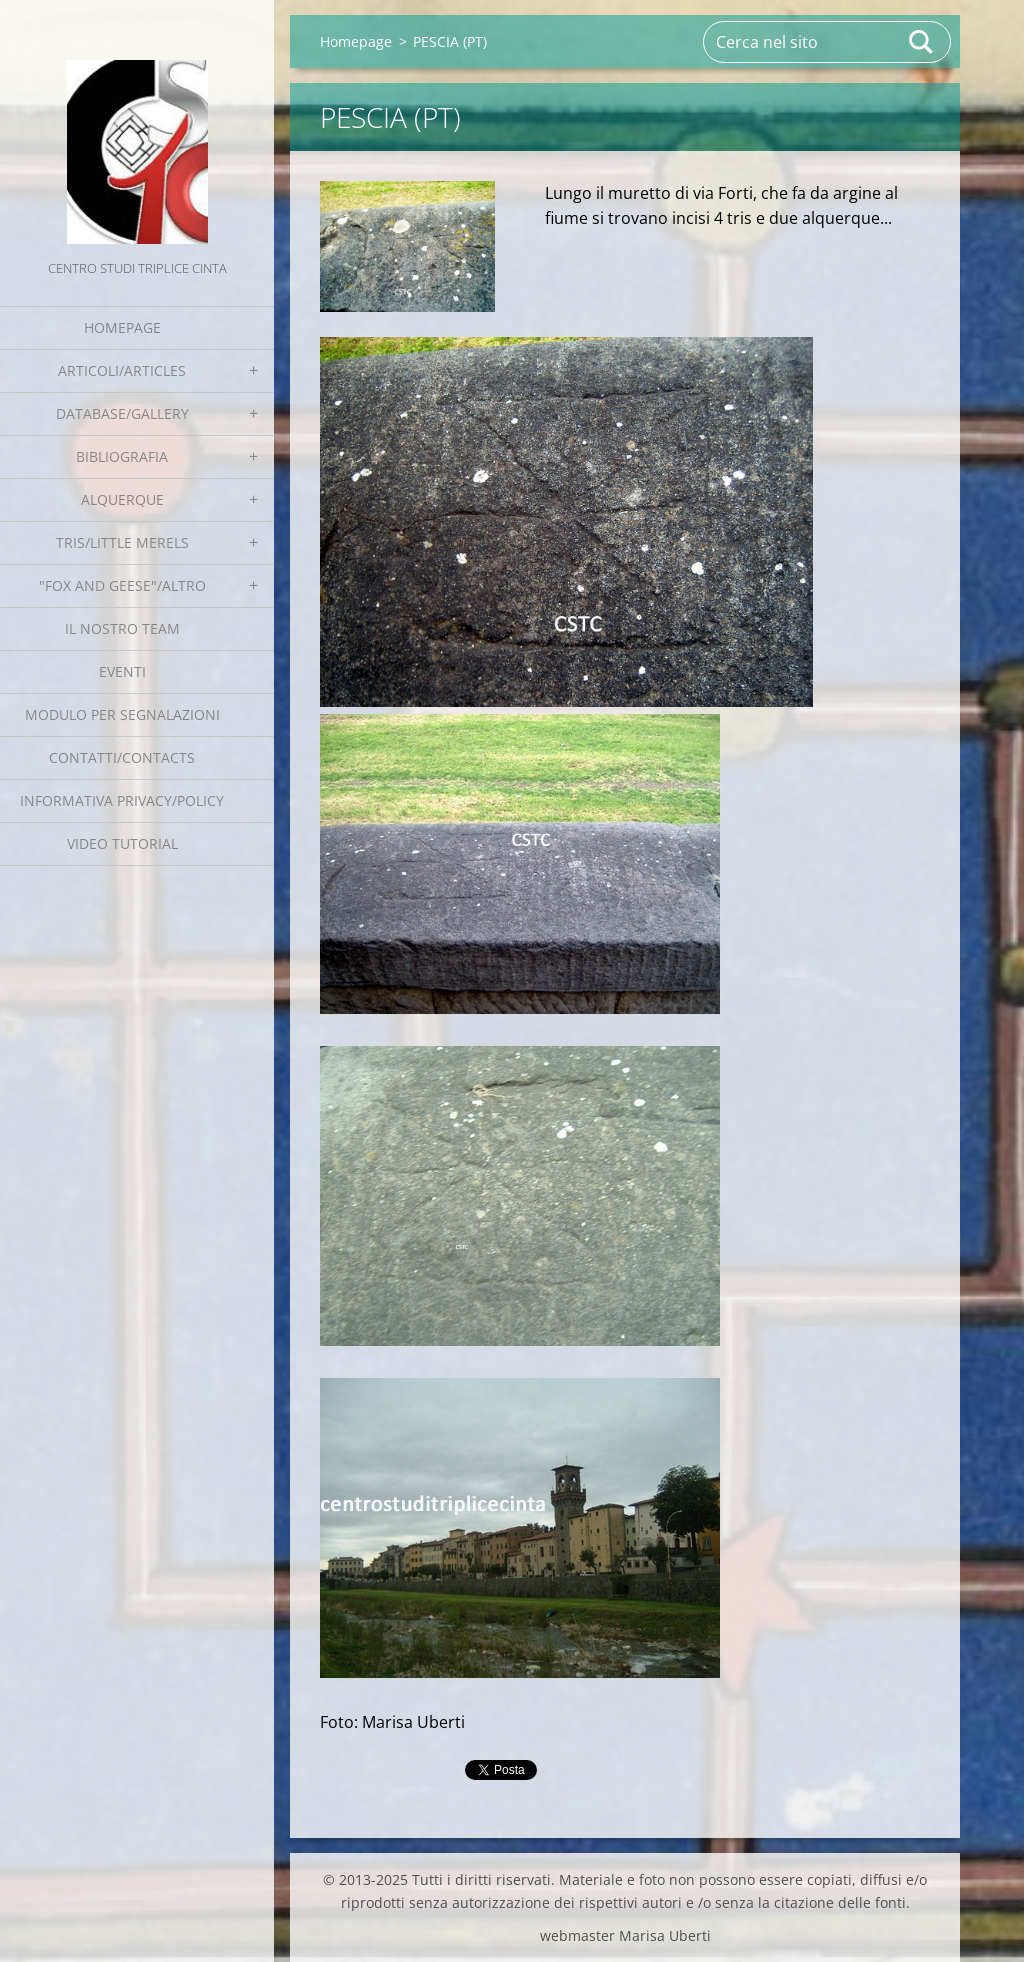  Describe the element at coordinates (122, 370) in the screenshot. I see `Articoli/Articles` at that location.